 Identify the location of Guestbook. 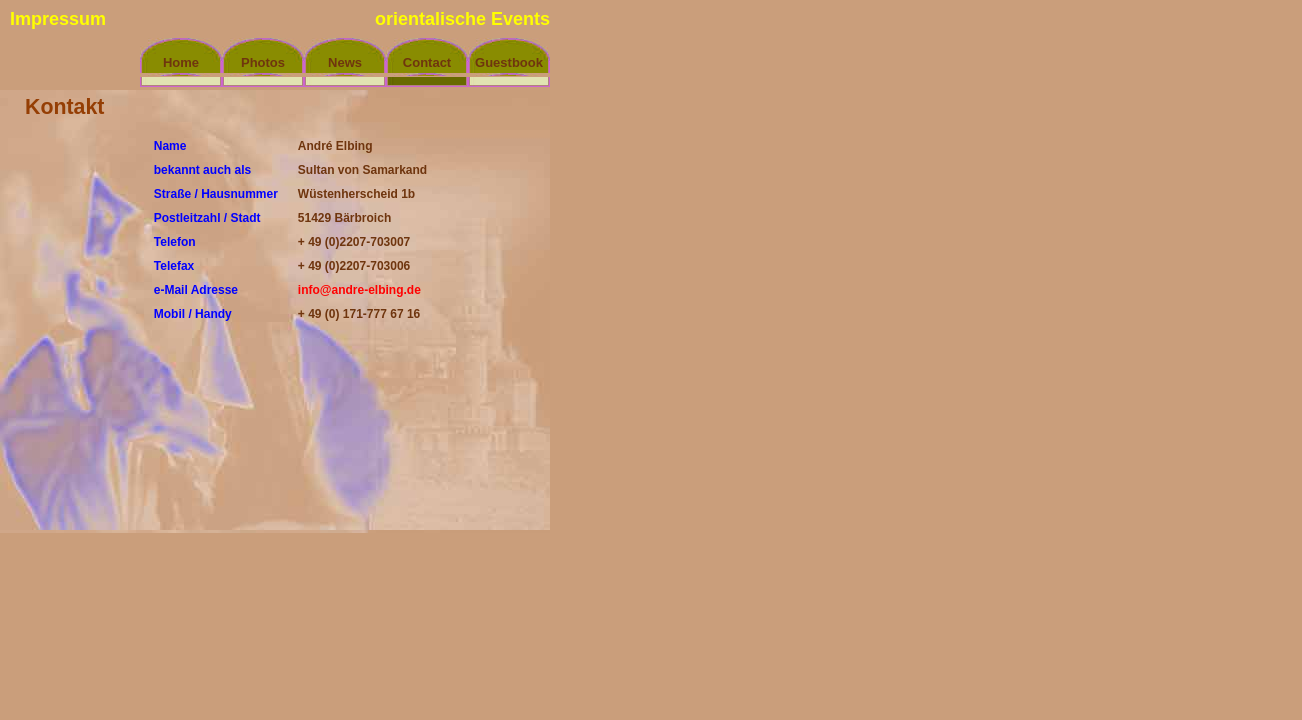
(509, 62).